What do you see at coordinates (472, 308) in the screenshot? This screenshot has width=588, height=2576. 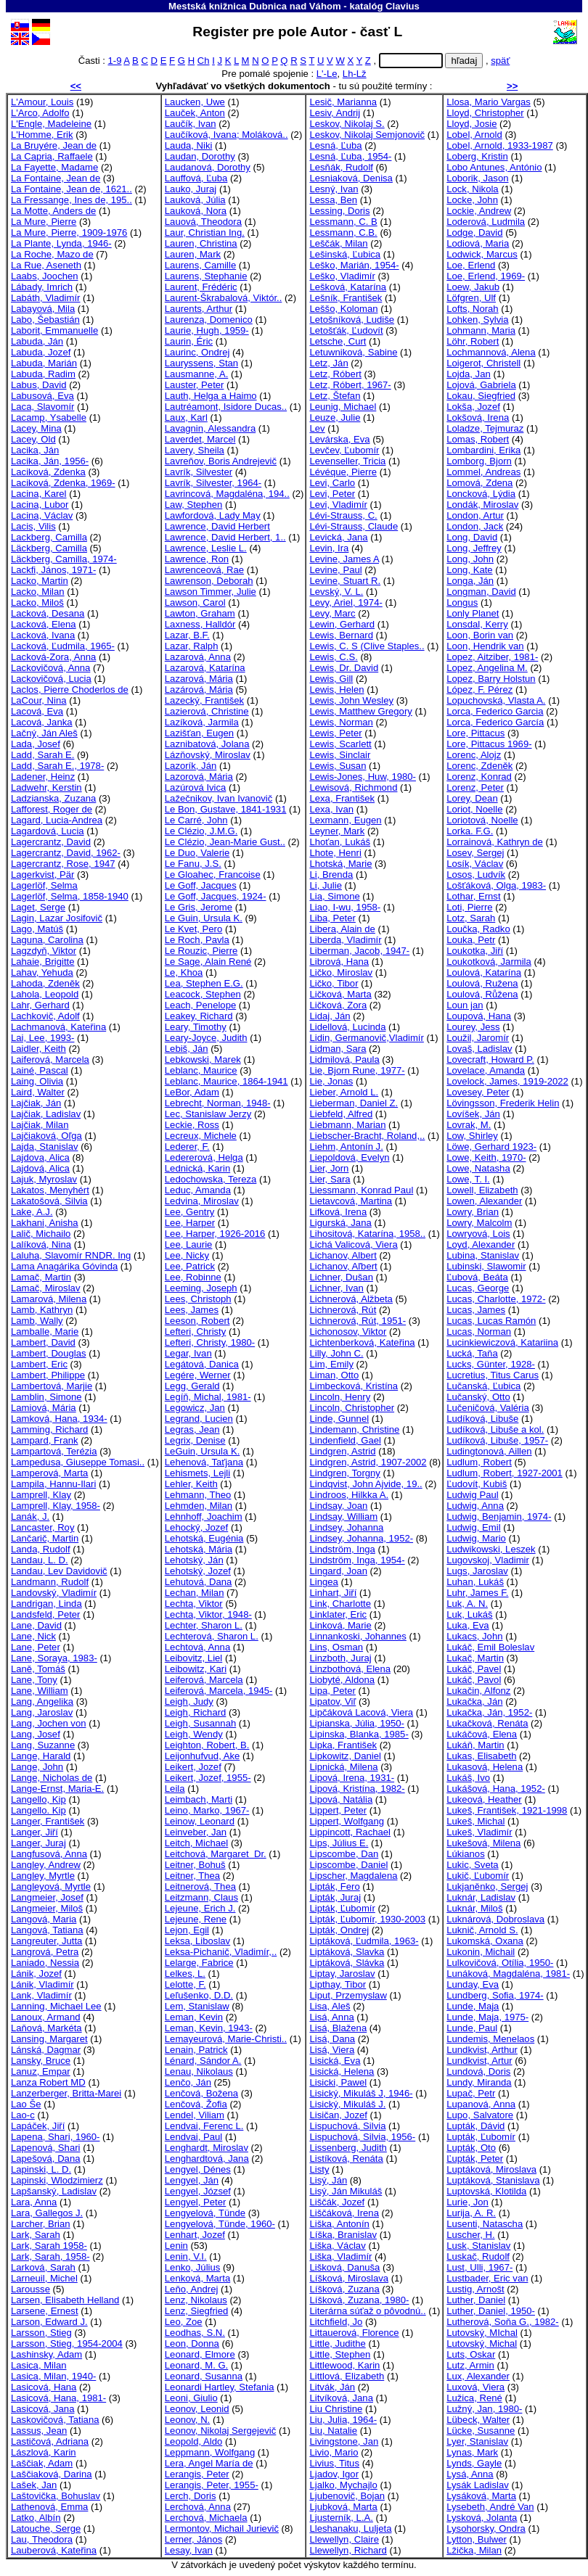 I see `Lofts, Norah` at bounding box center [472, 308].